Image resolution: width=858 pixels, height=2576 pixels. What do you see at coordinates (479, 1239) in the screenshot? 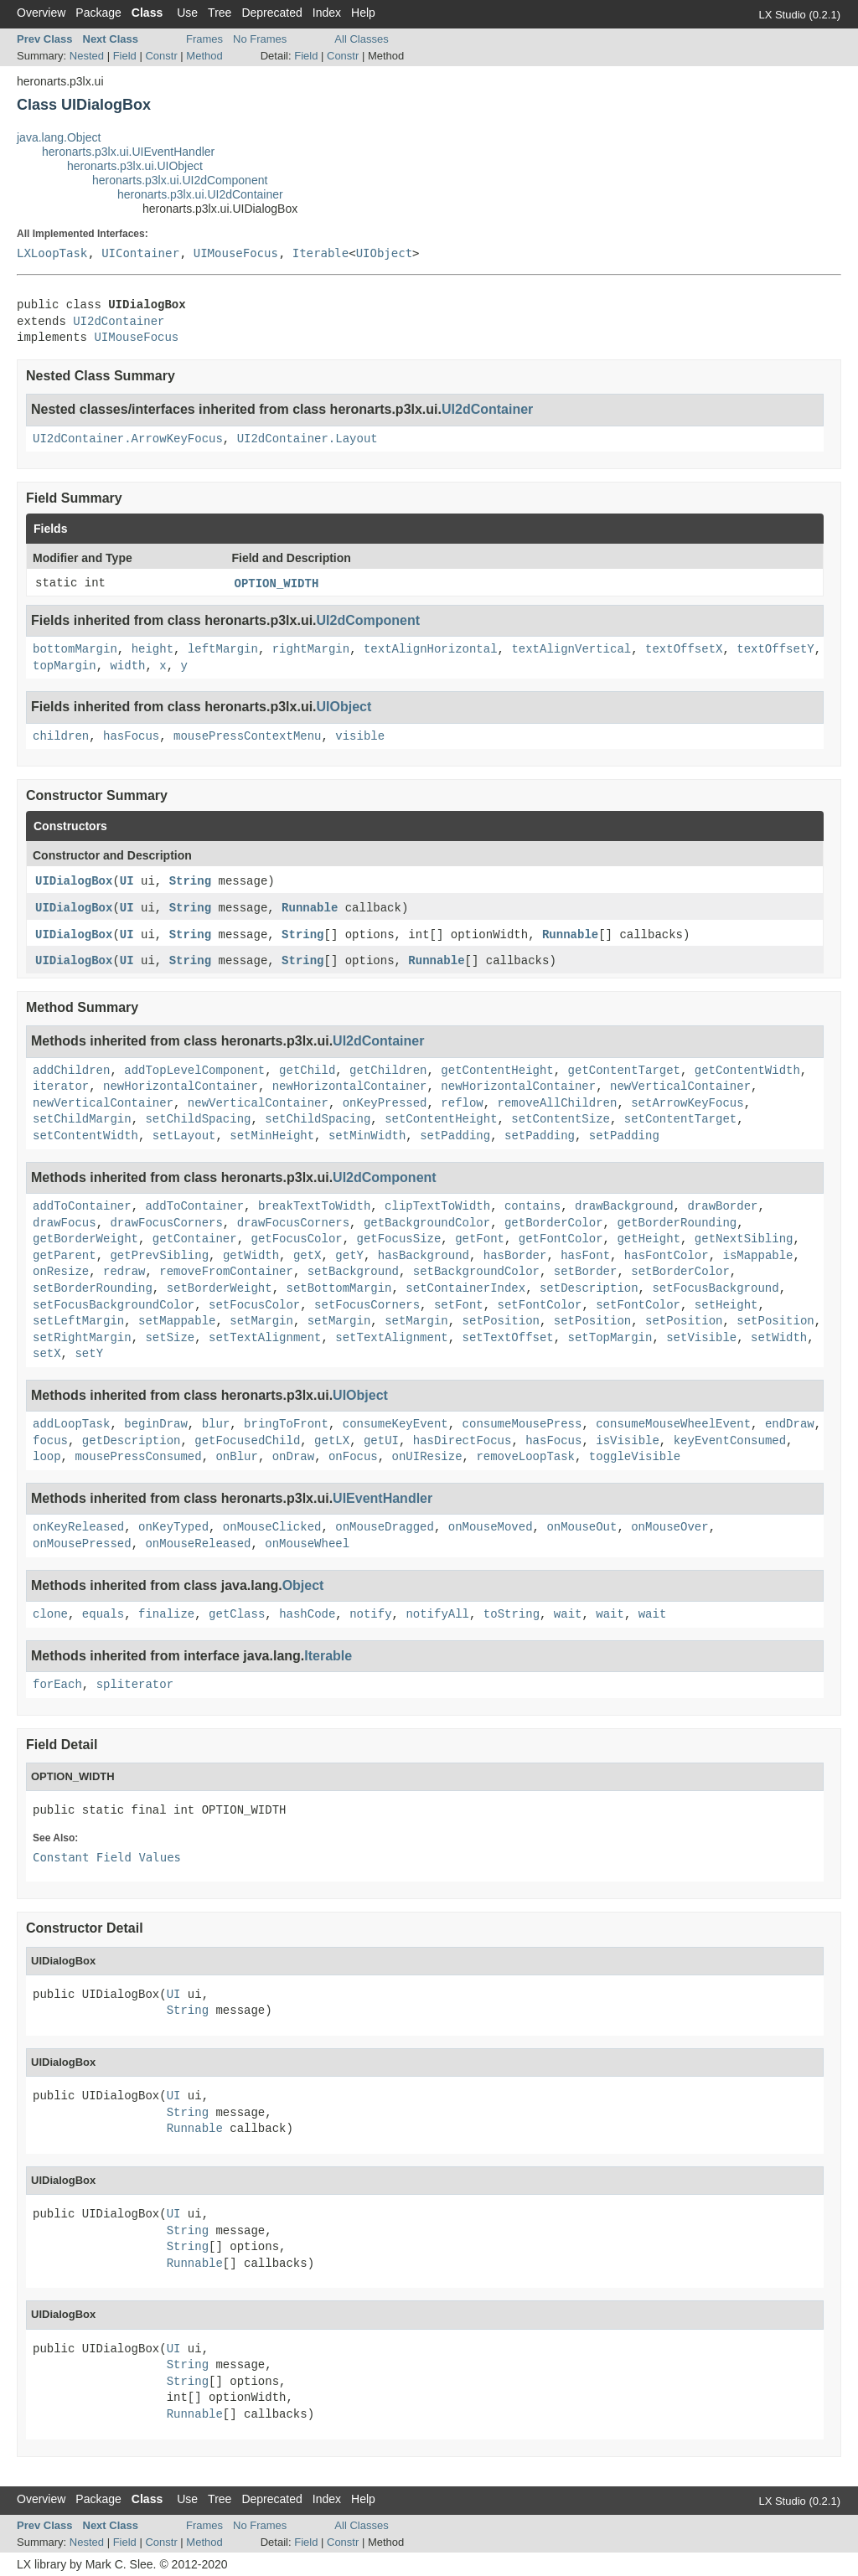
I see `getFont` at bounding box center [479, 1239].